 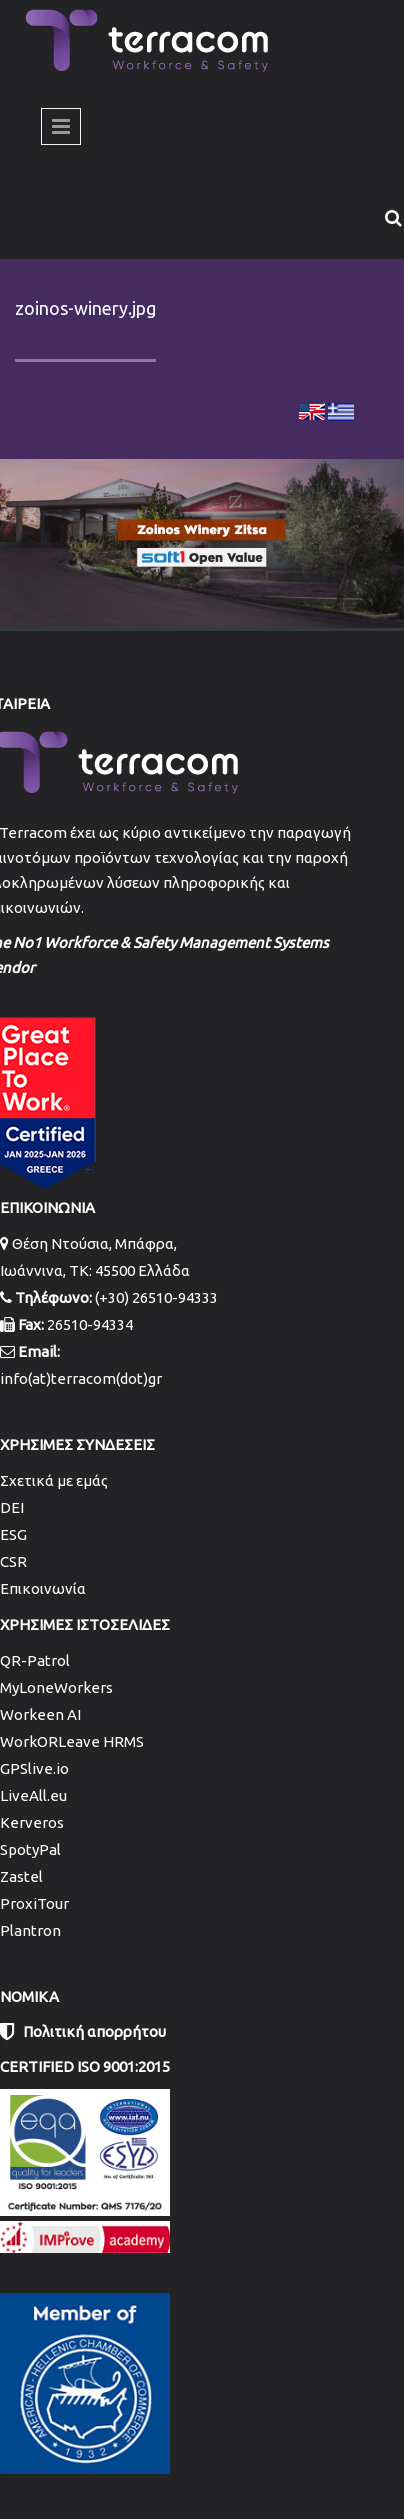 I want to click on CSR, so click(x=13, y=1561).